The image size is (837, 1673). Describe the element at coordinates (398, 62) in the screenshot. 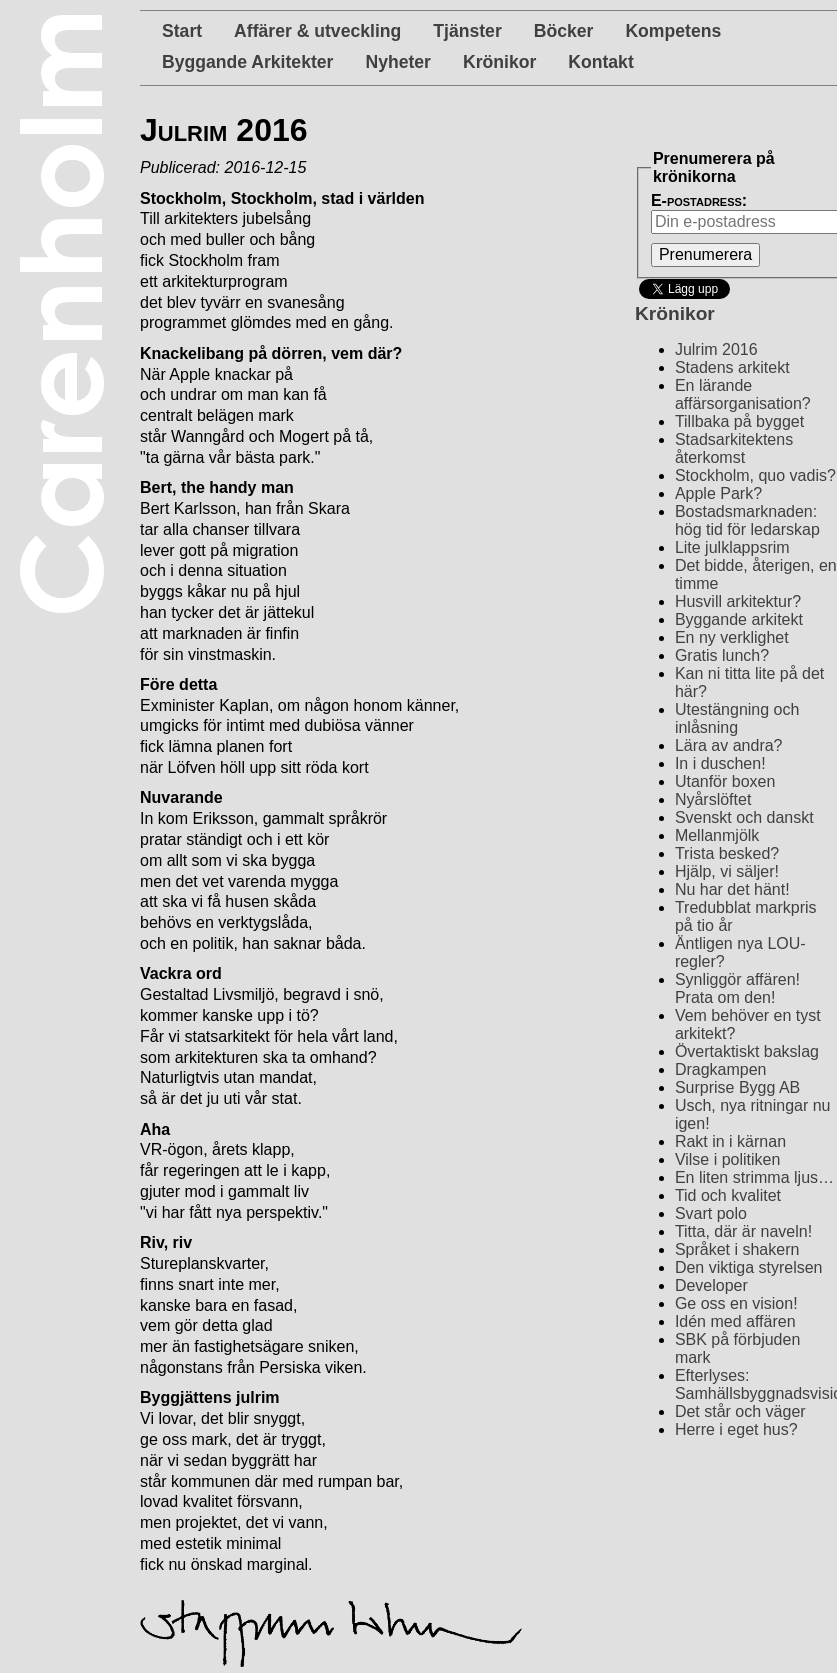

I see `Nyheter` at that location.